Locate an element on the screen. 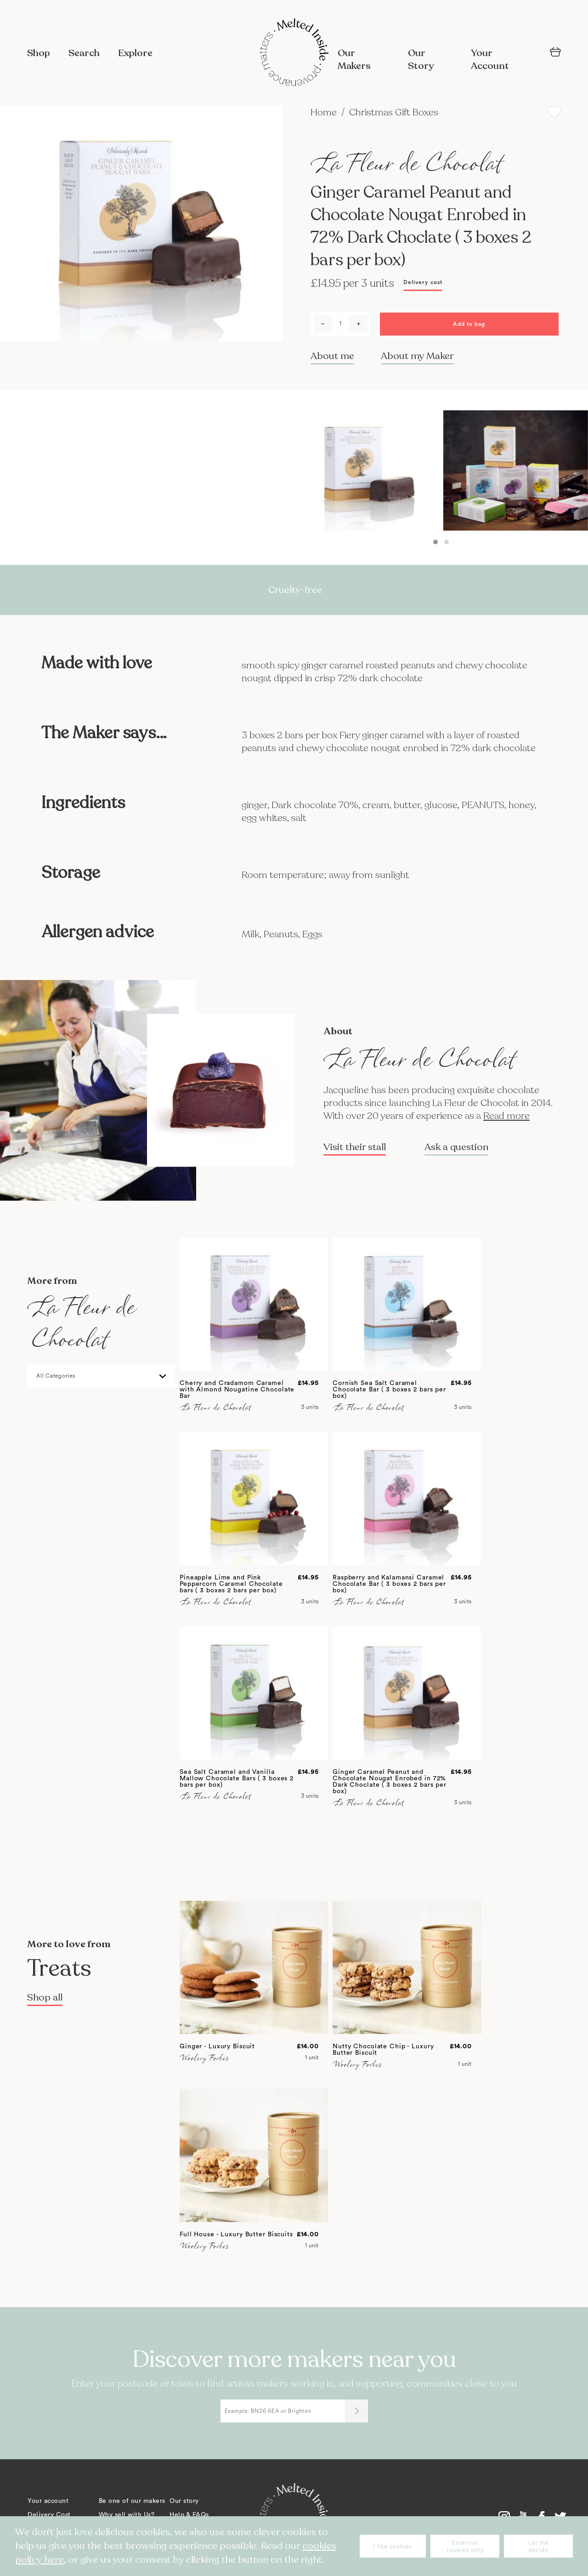 Image resolution: width=588 pixels, height=2576 pixels. Home is located at coordinates (325, 112).